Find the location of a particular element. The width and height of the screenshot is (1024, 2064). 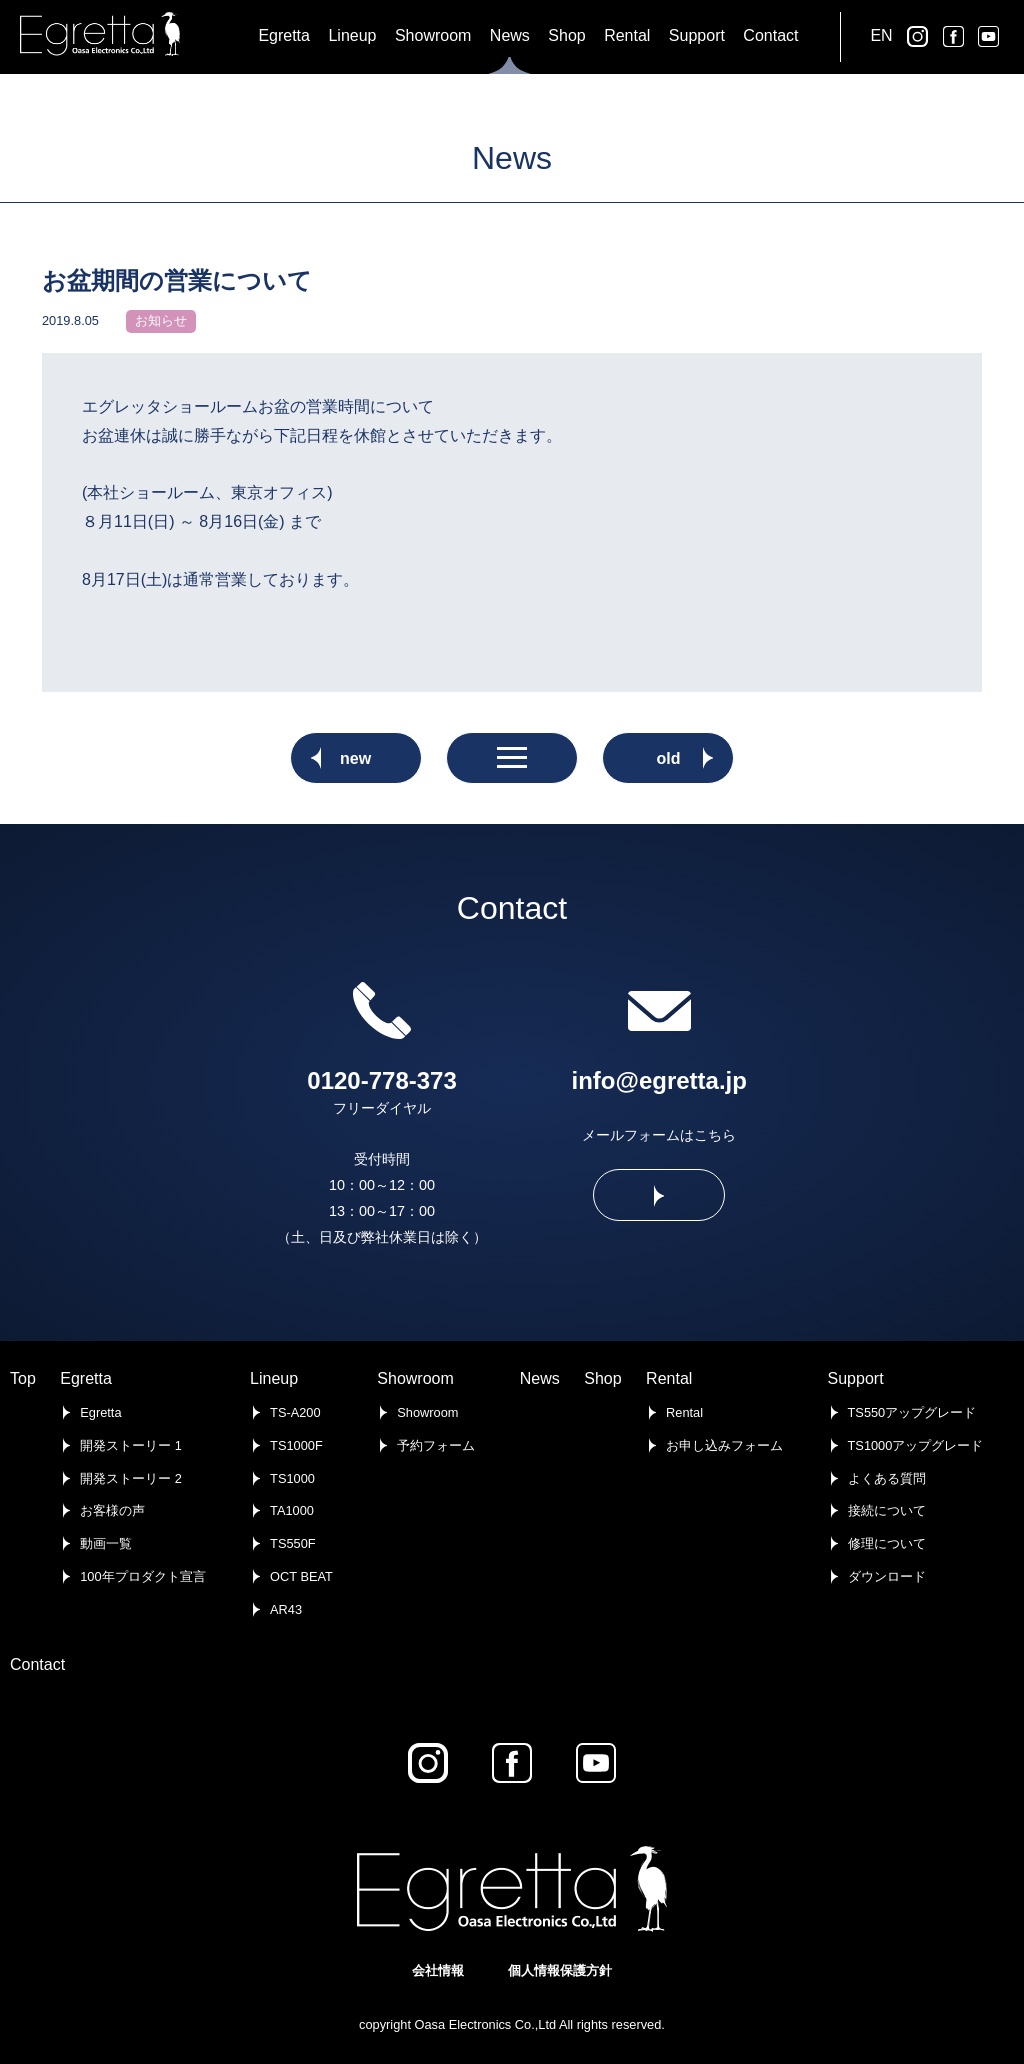

会社情報 is located at coordinates (438, 1970).